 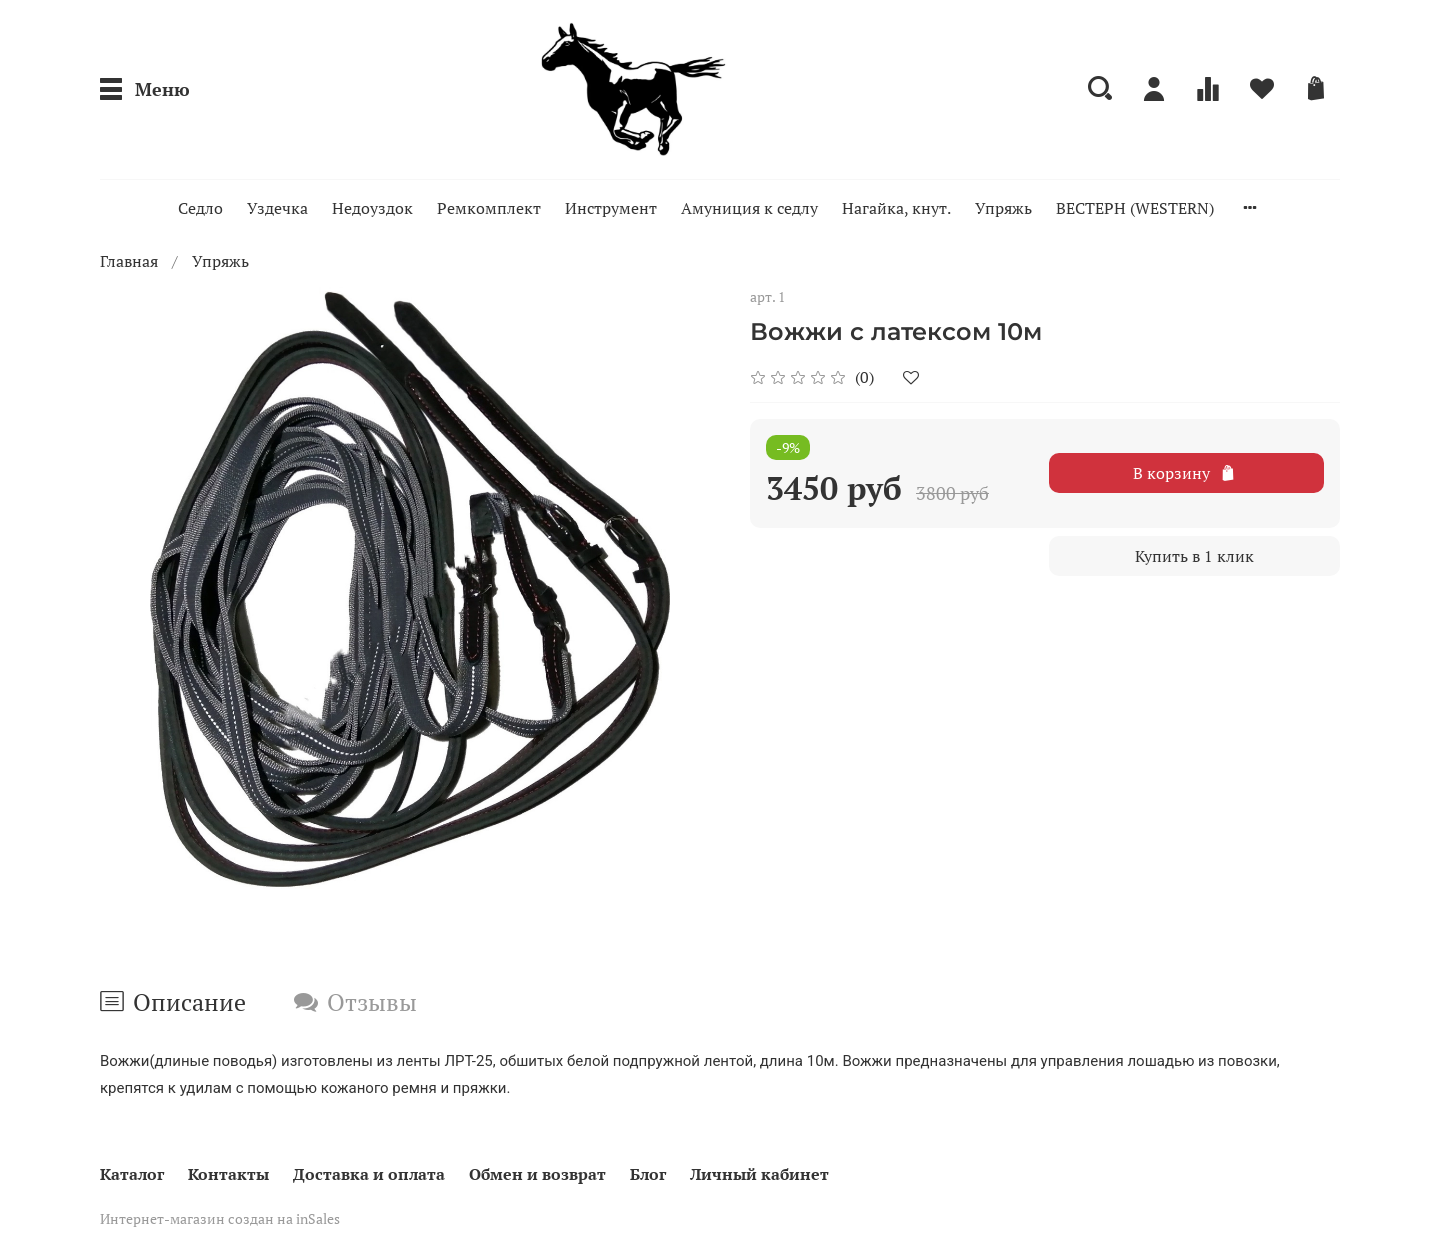 I want to click on Обмен и возврат, so click(x=537, y=1174).